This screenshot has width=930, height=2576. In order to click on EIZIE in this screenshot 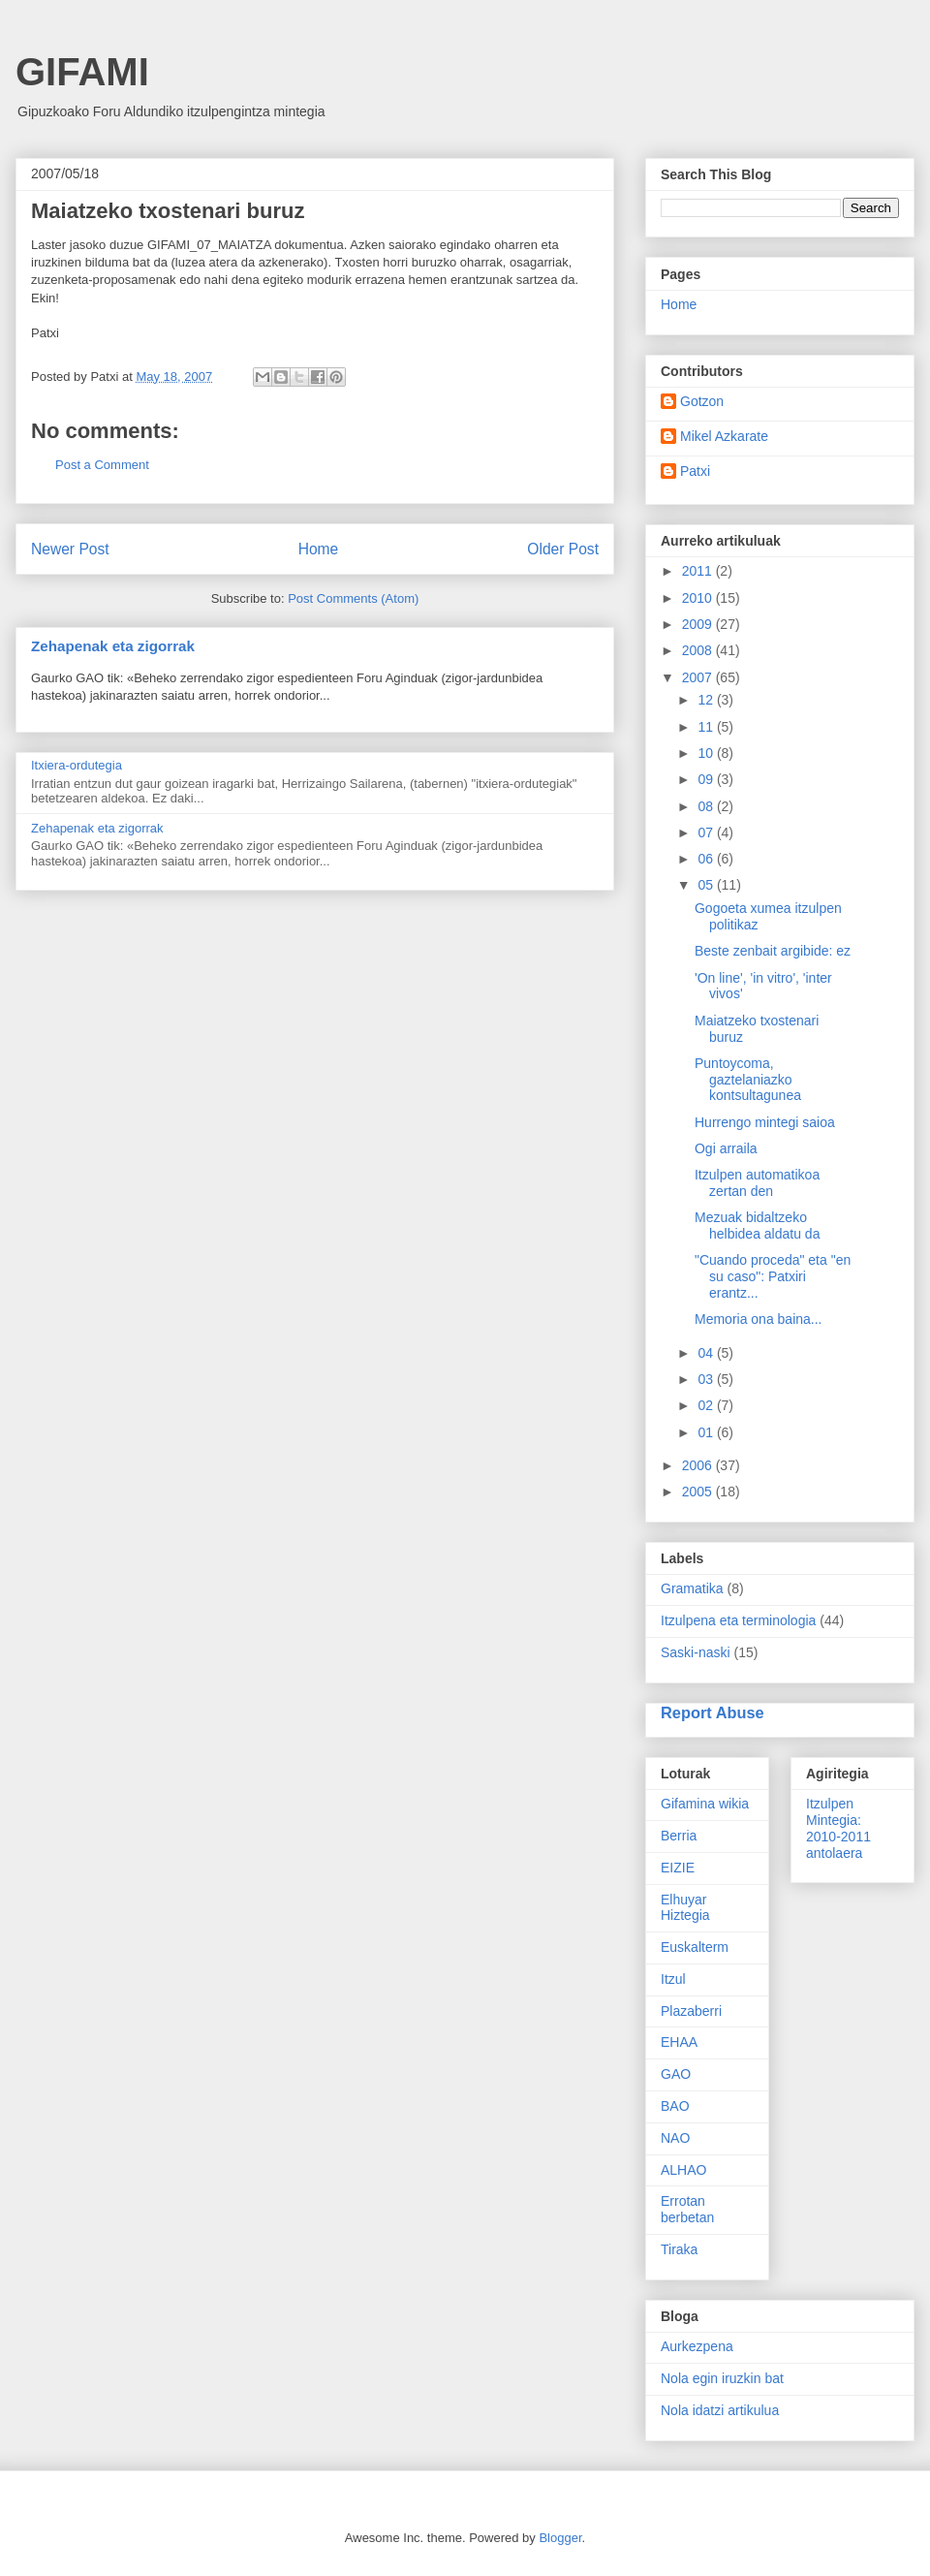, I will do `click(678, 1867)`.